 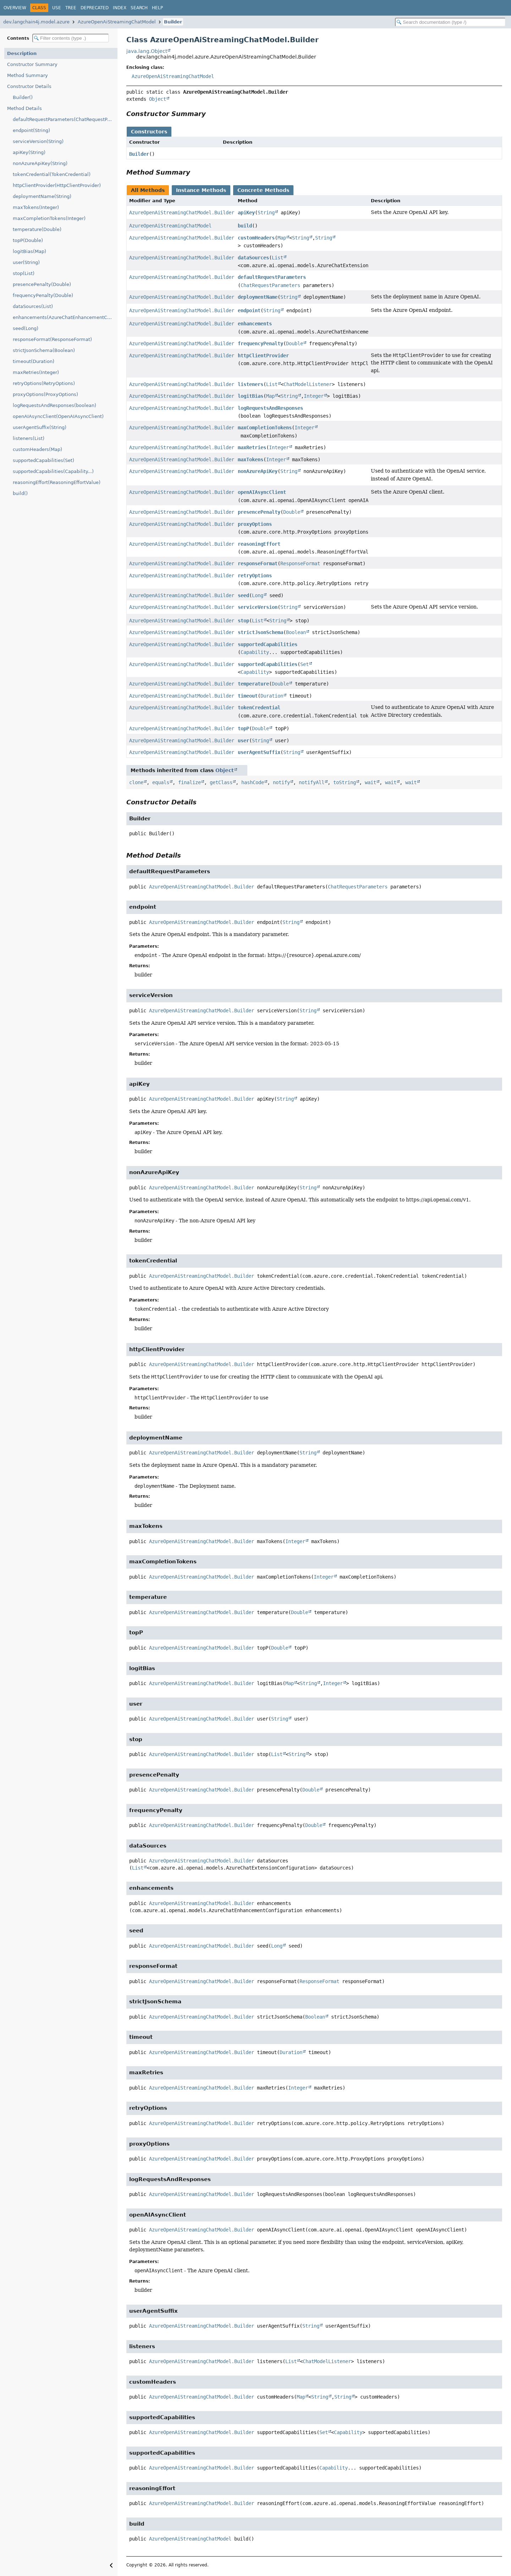 What do you see at coordinates (173, 21) in the screenshot?
I see `Builder` at bounding box center [173, 21].